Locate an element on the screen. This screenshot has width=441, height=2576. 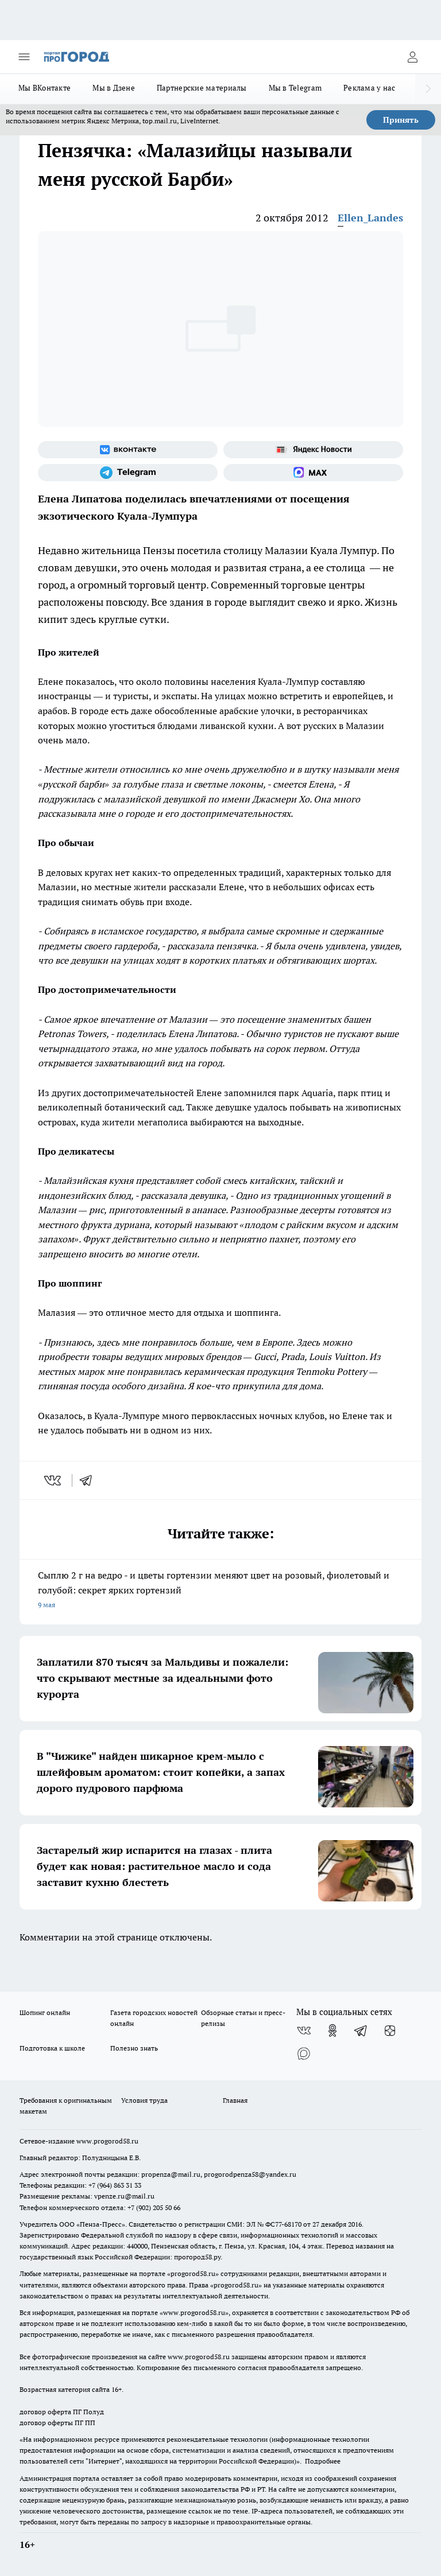
[Группа в Одноклассниках] is located at coordinates (332, 2030).